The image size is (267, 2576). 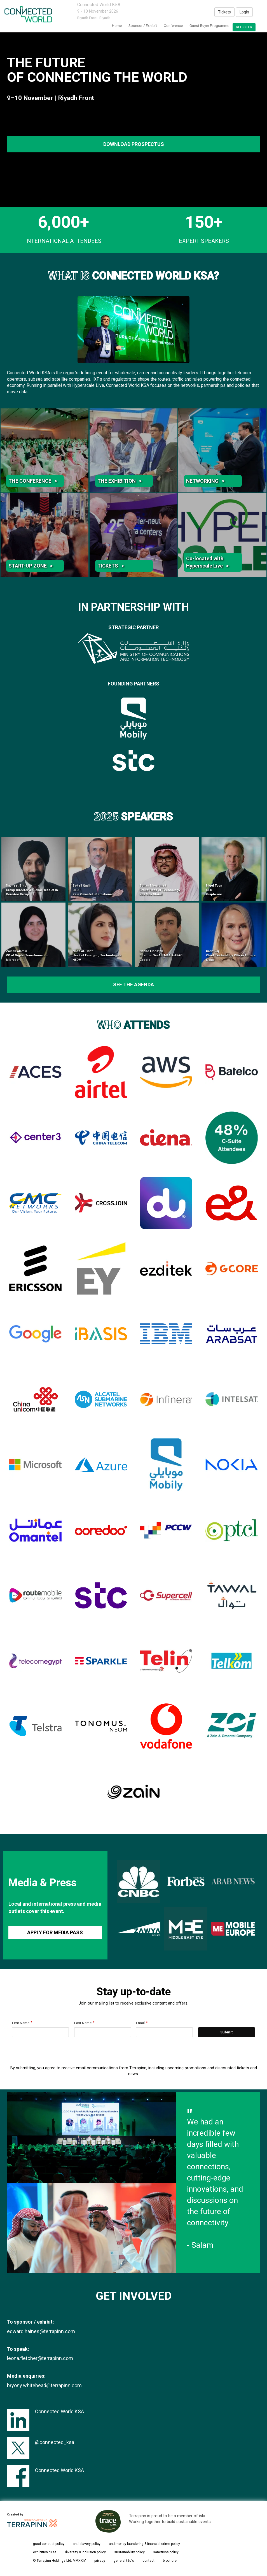 What do you see at coordinates (205, 481) in the screenshot?
I see `NETWORKING >` at bounding box center [205, 481].